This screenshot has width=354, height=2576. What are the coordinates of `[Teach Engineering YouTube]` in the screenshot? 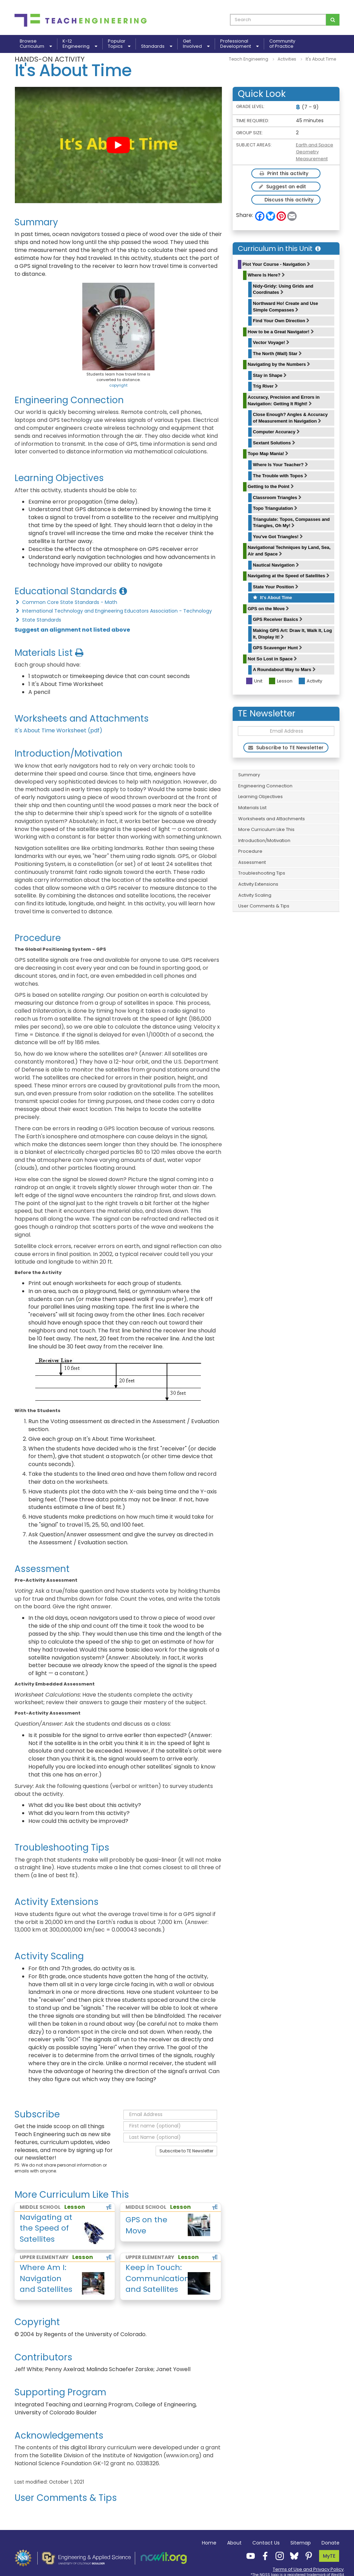 It's located at (248, 2555).